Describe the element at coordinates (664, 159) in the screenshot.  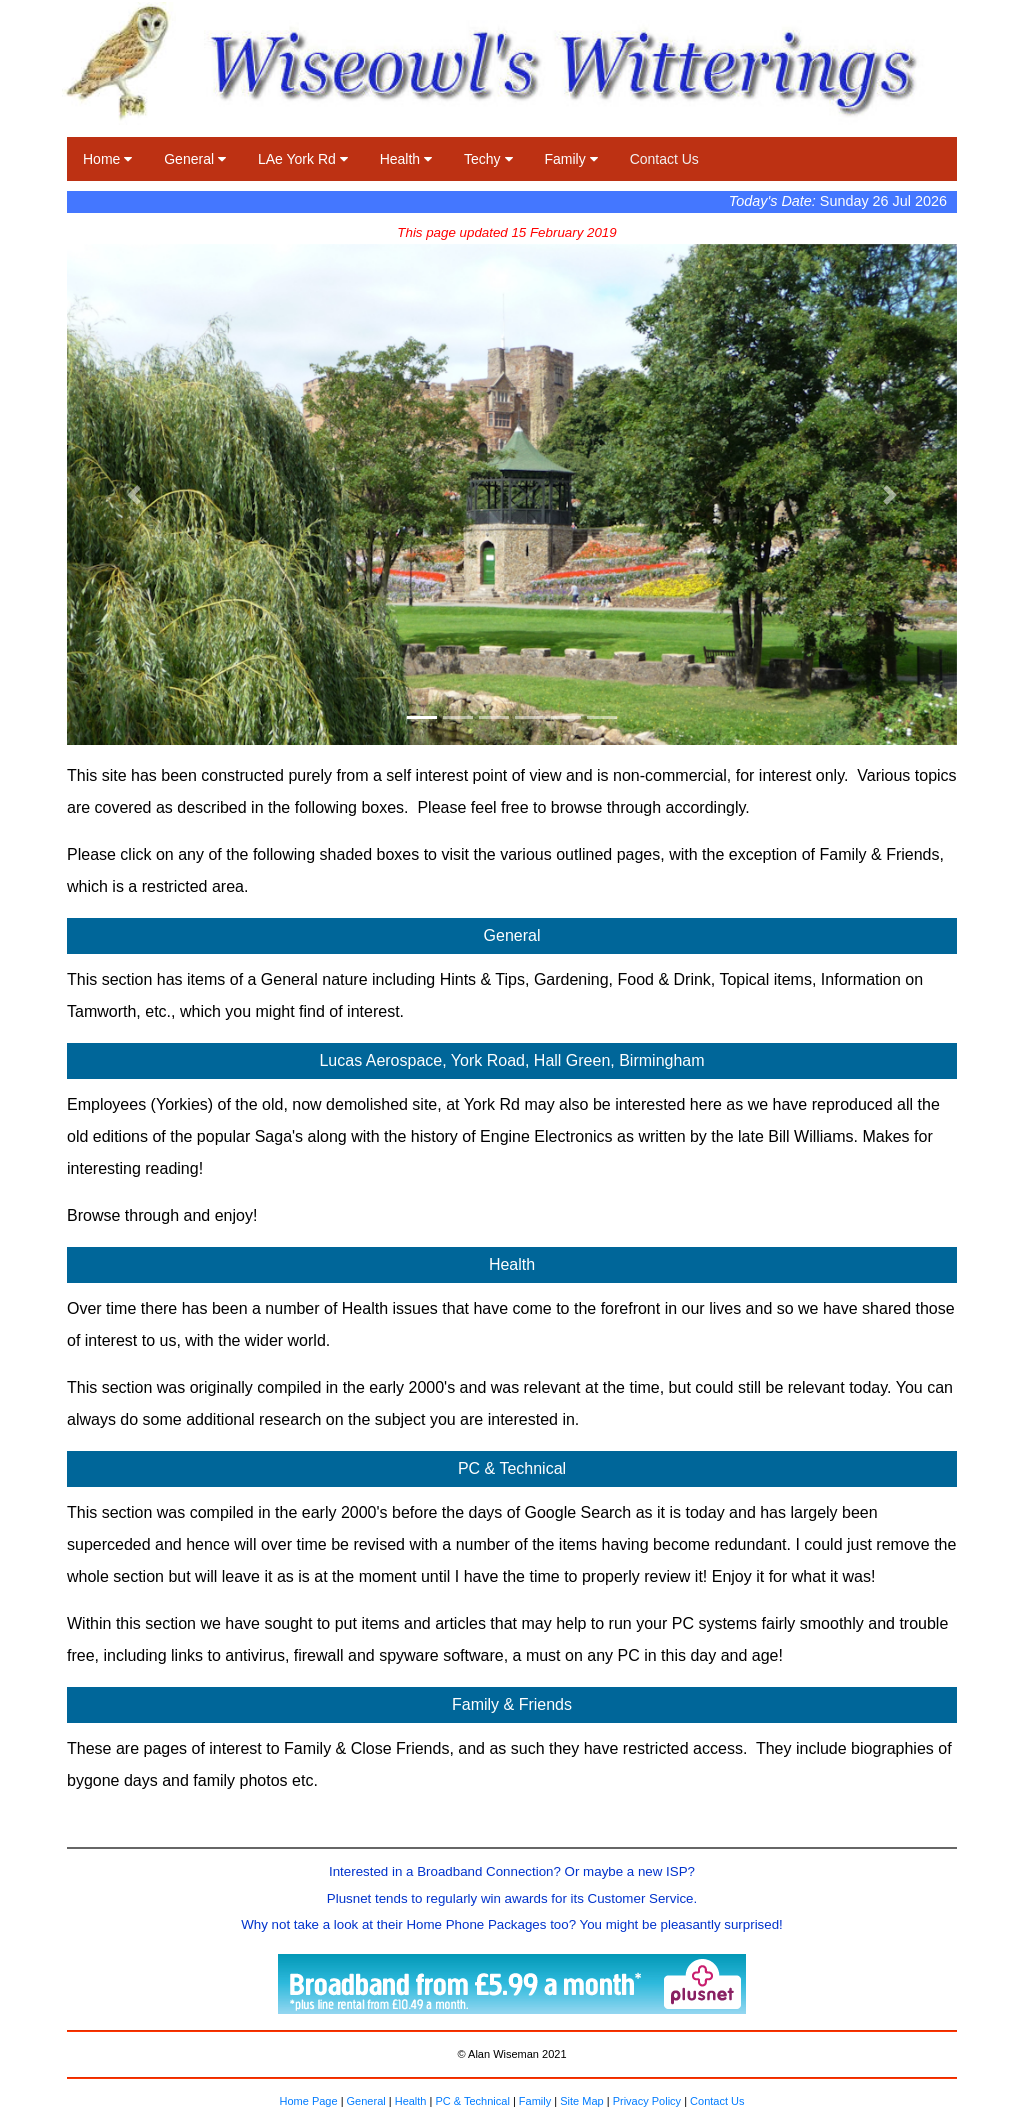
I see `Contact Us` at that location.